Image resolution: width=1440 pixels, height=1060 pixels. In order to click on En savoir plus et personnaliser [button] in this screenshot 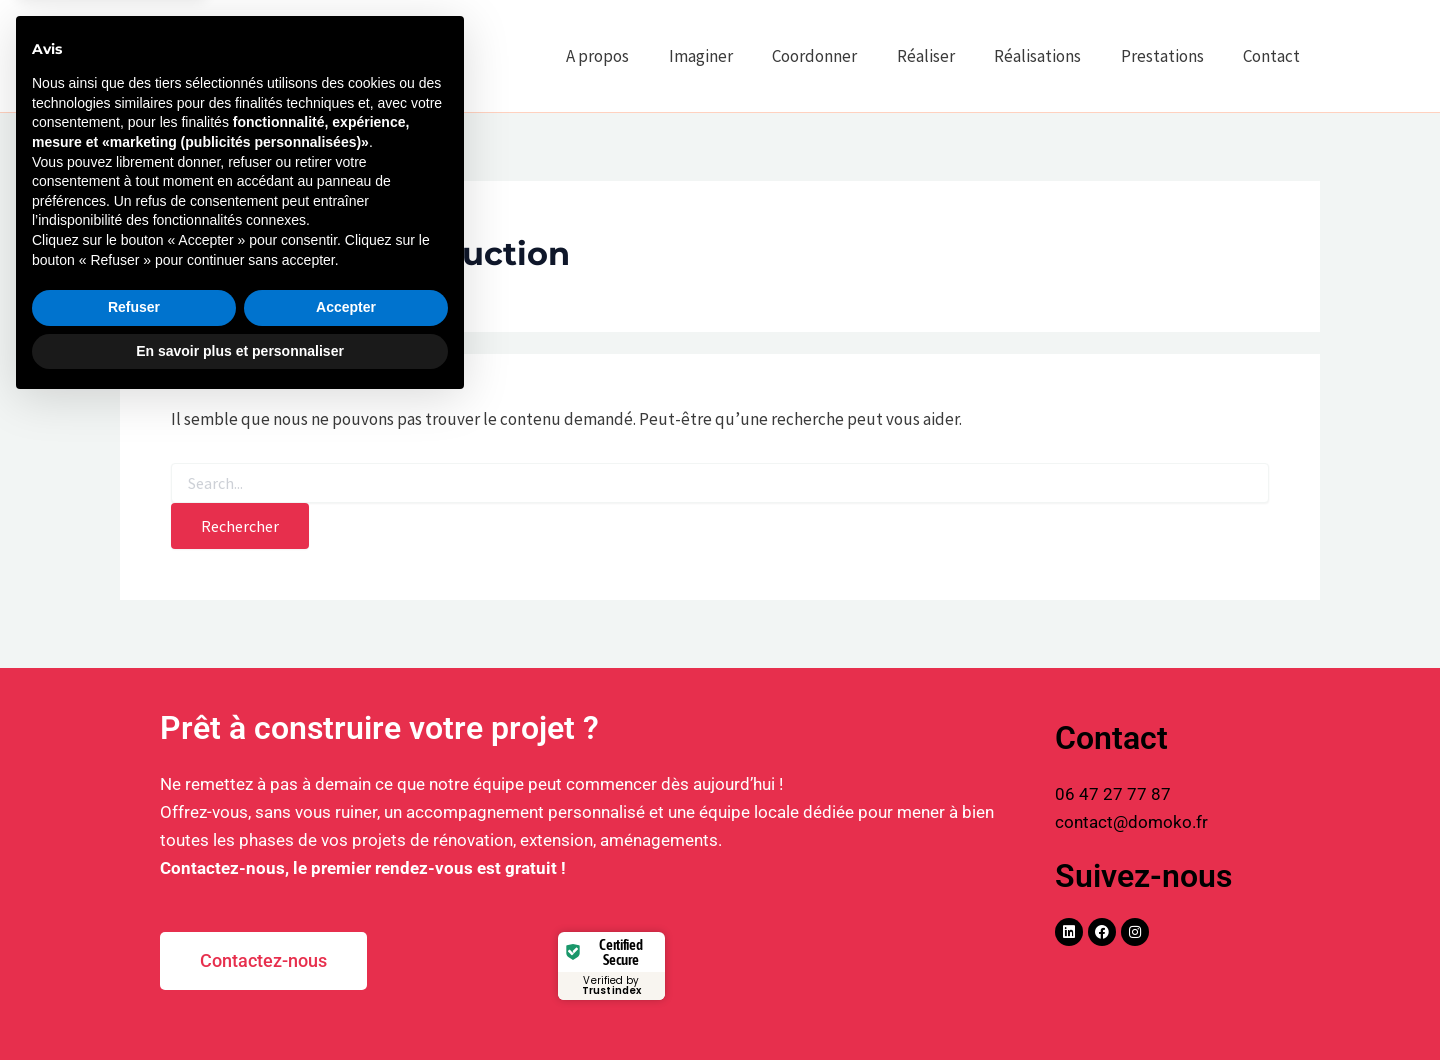, I will do `click(240, 1005)`.